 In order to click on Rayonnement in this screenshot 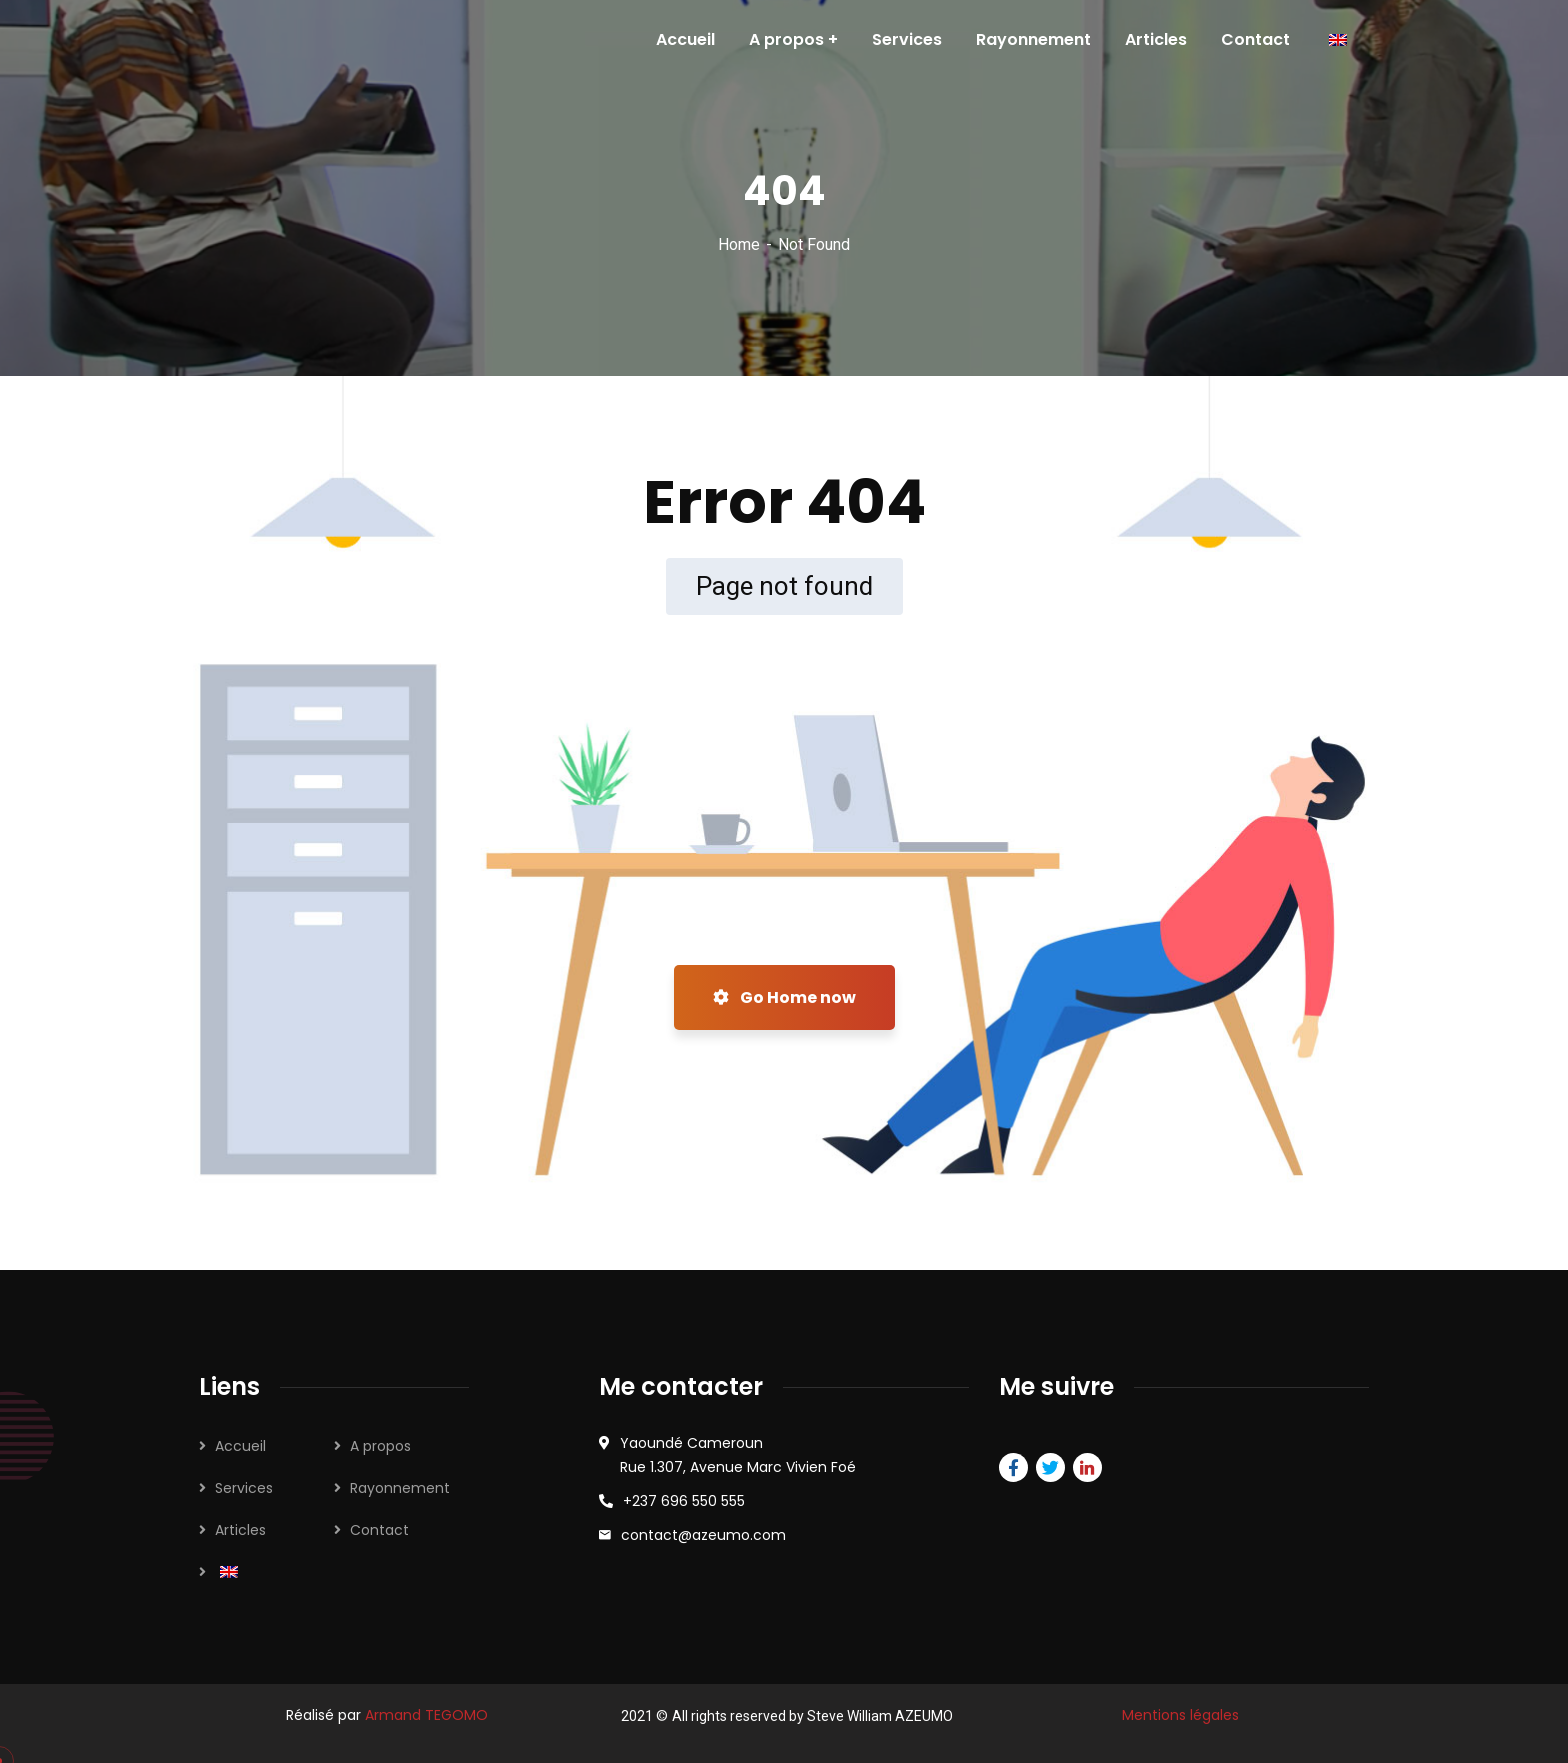, I will do `click(400, 1488)`.